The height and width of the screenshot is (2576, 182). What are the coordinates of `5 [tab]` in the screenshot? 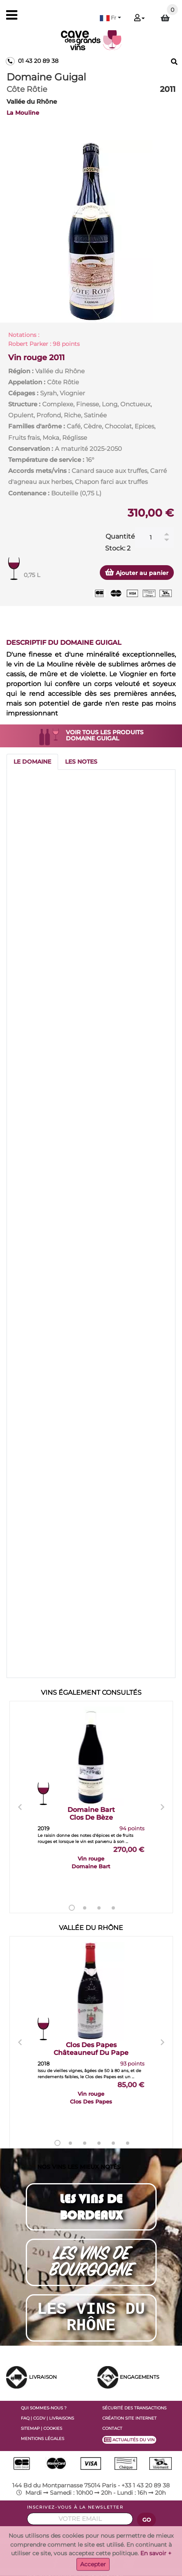 It's located at (113, 2143).